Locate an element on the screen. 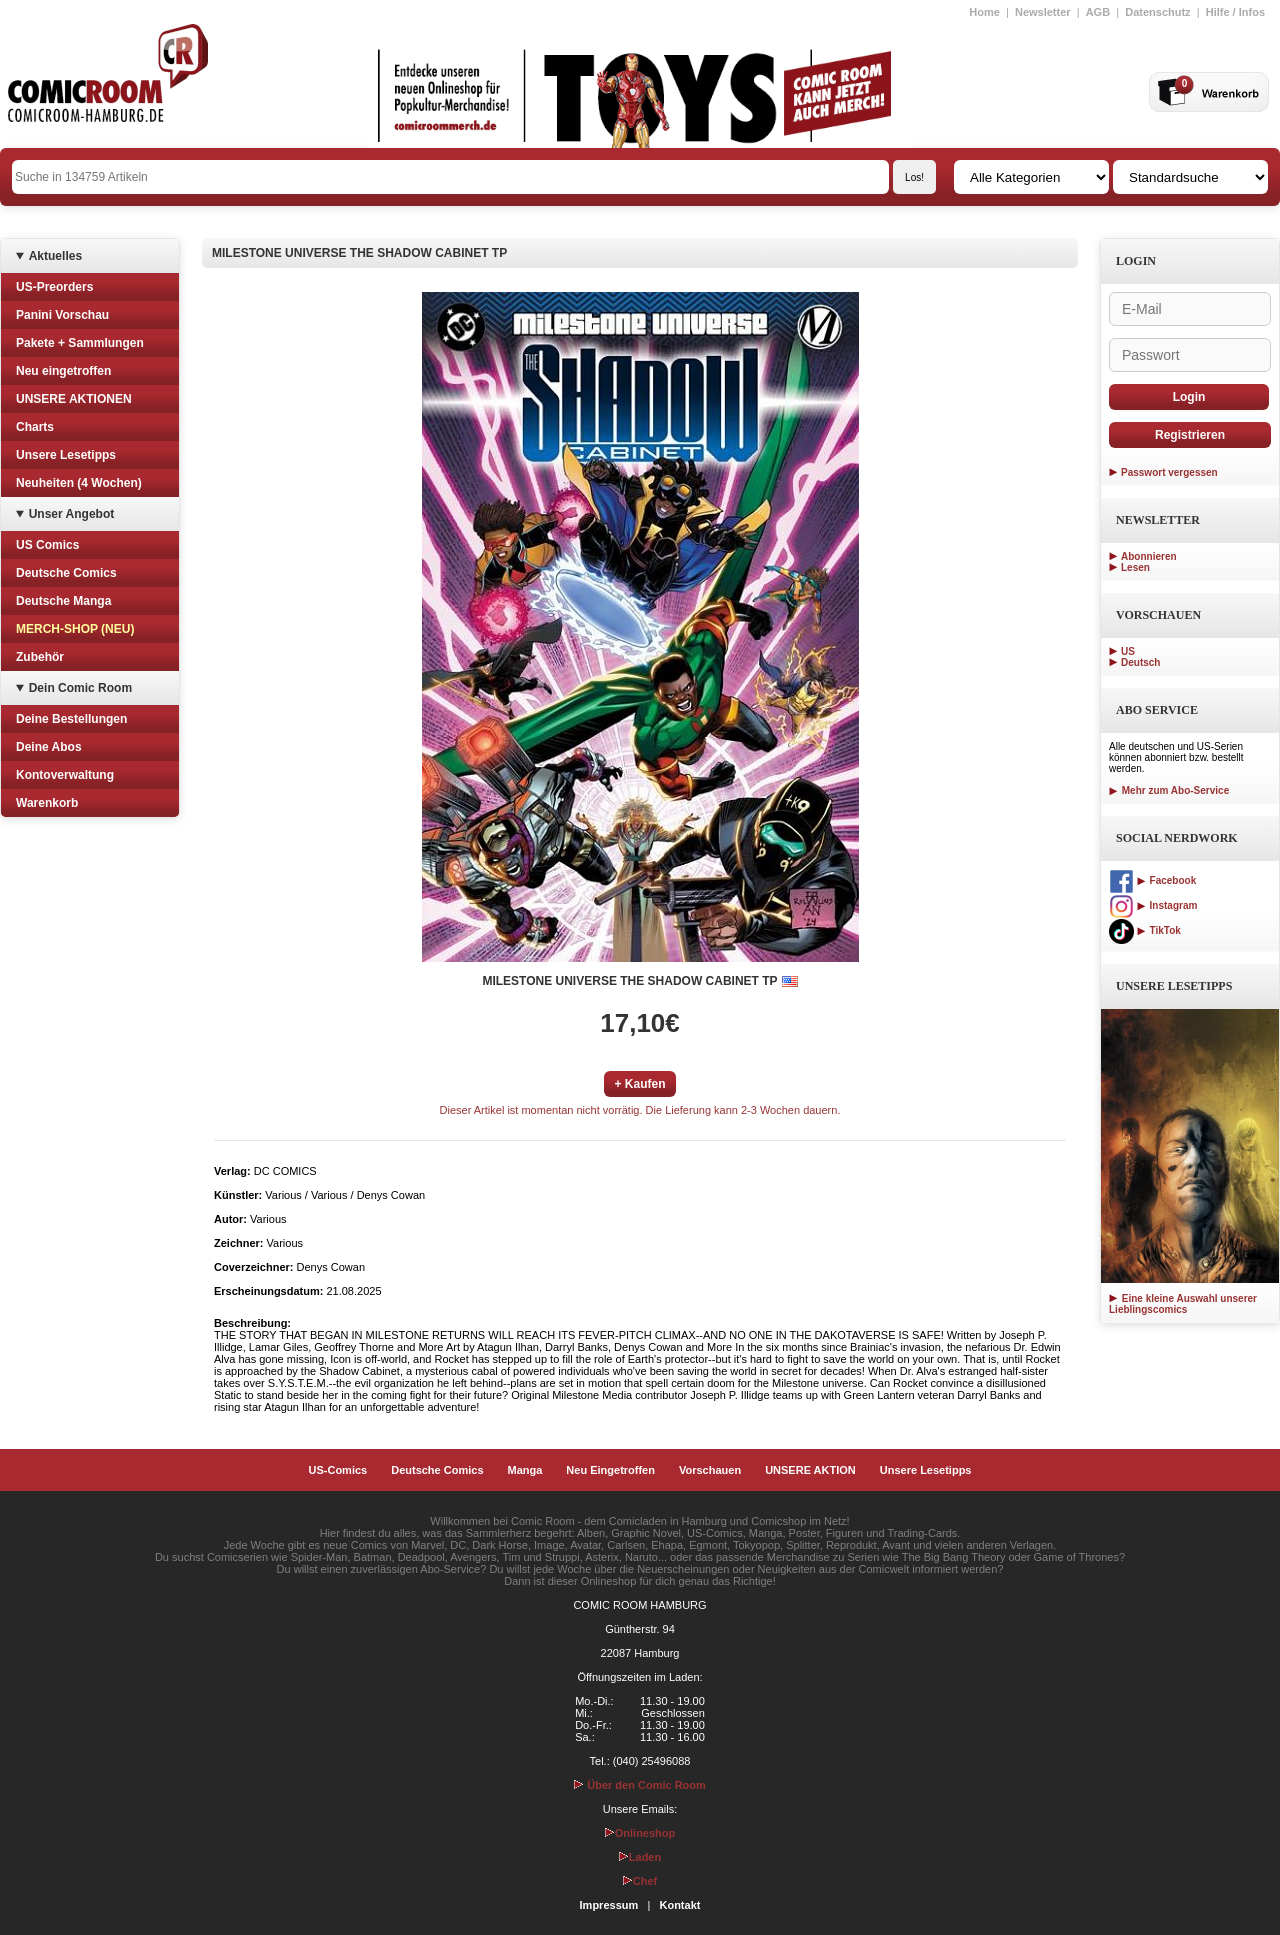  Über den Comic Room is located at coordinates (640, 1785).